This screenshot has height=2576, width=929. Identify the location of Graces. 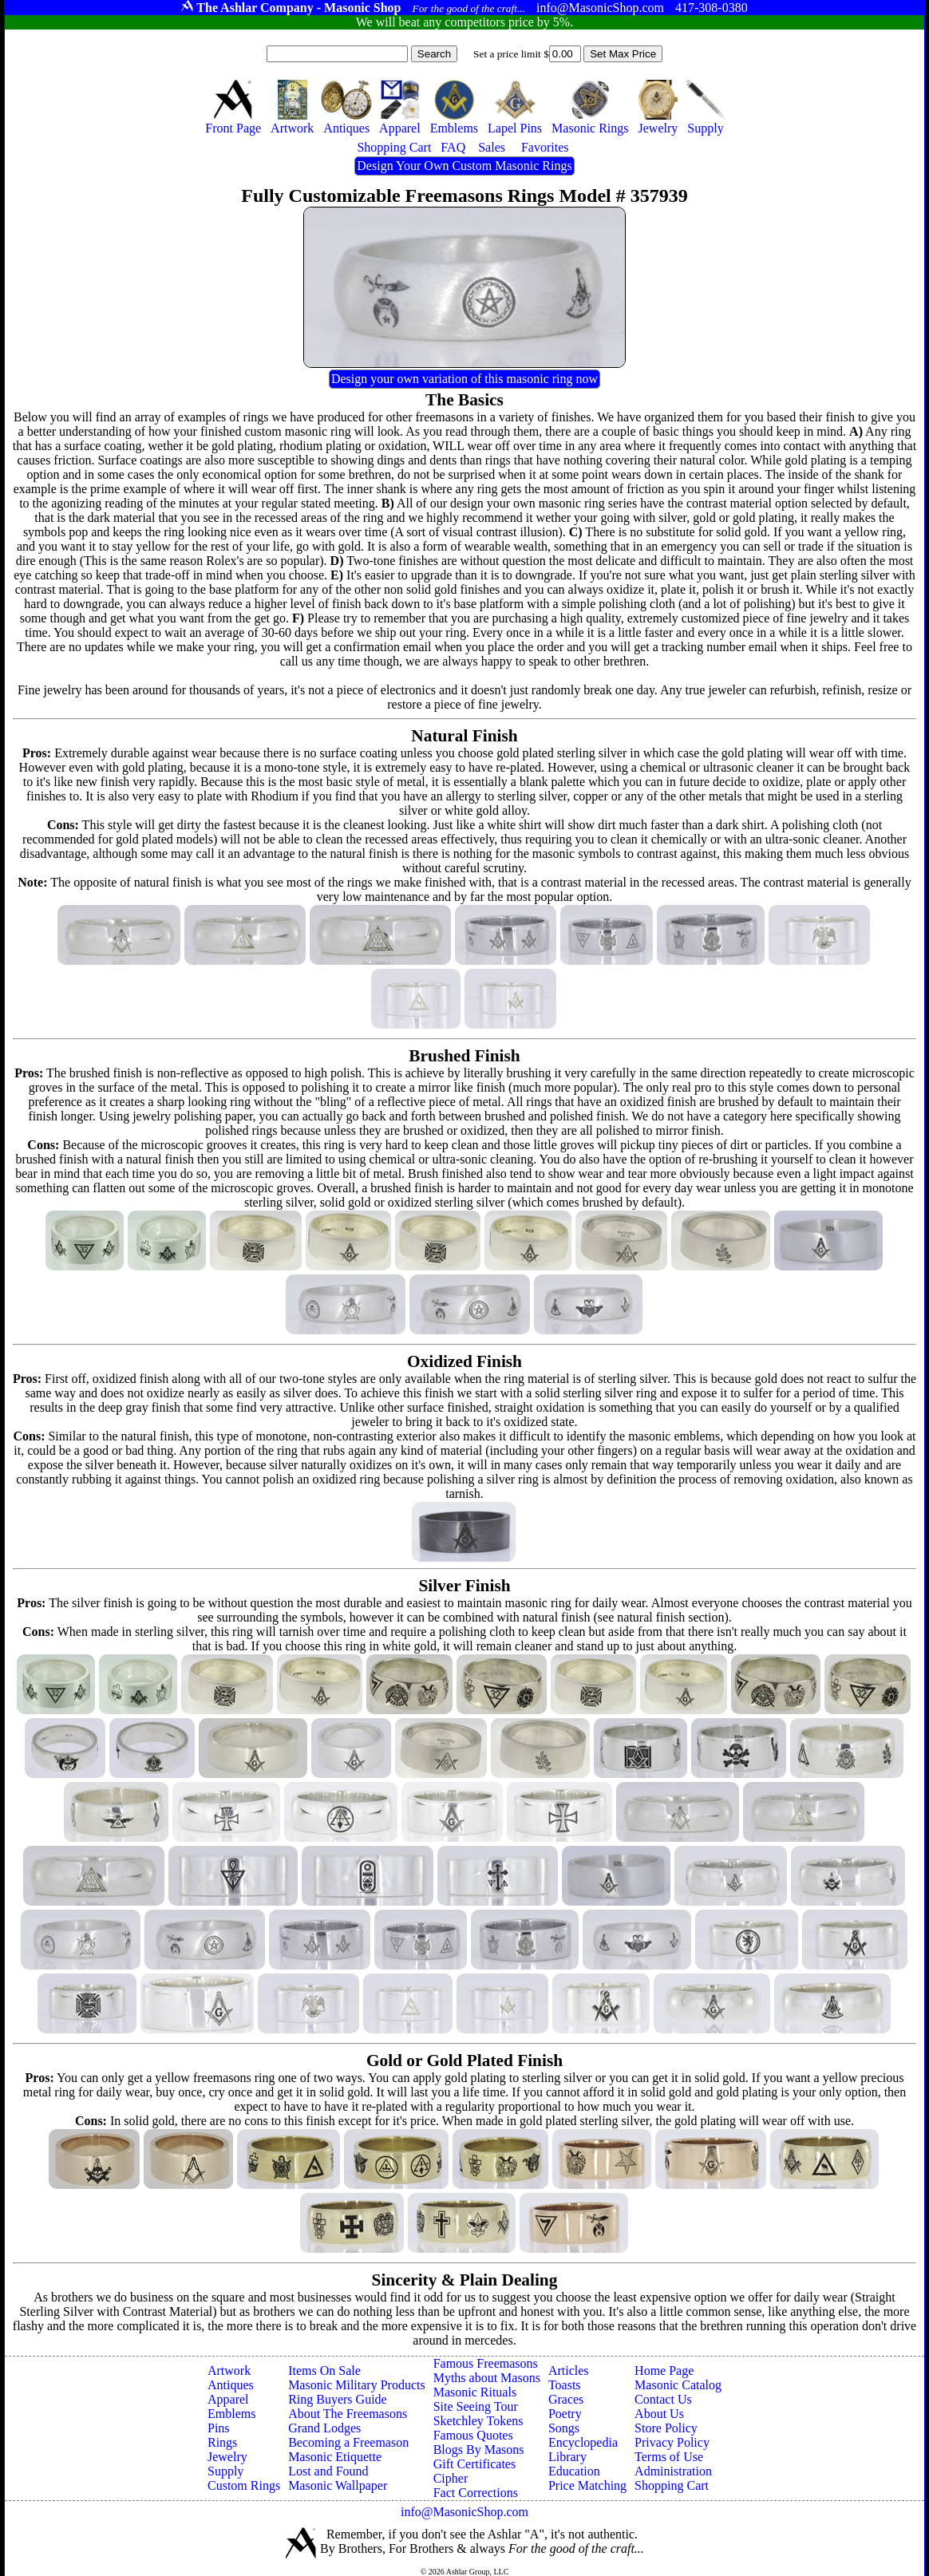
(565, 2399).